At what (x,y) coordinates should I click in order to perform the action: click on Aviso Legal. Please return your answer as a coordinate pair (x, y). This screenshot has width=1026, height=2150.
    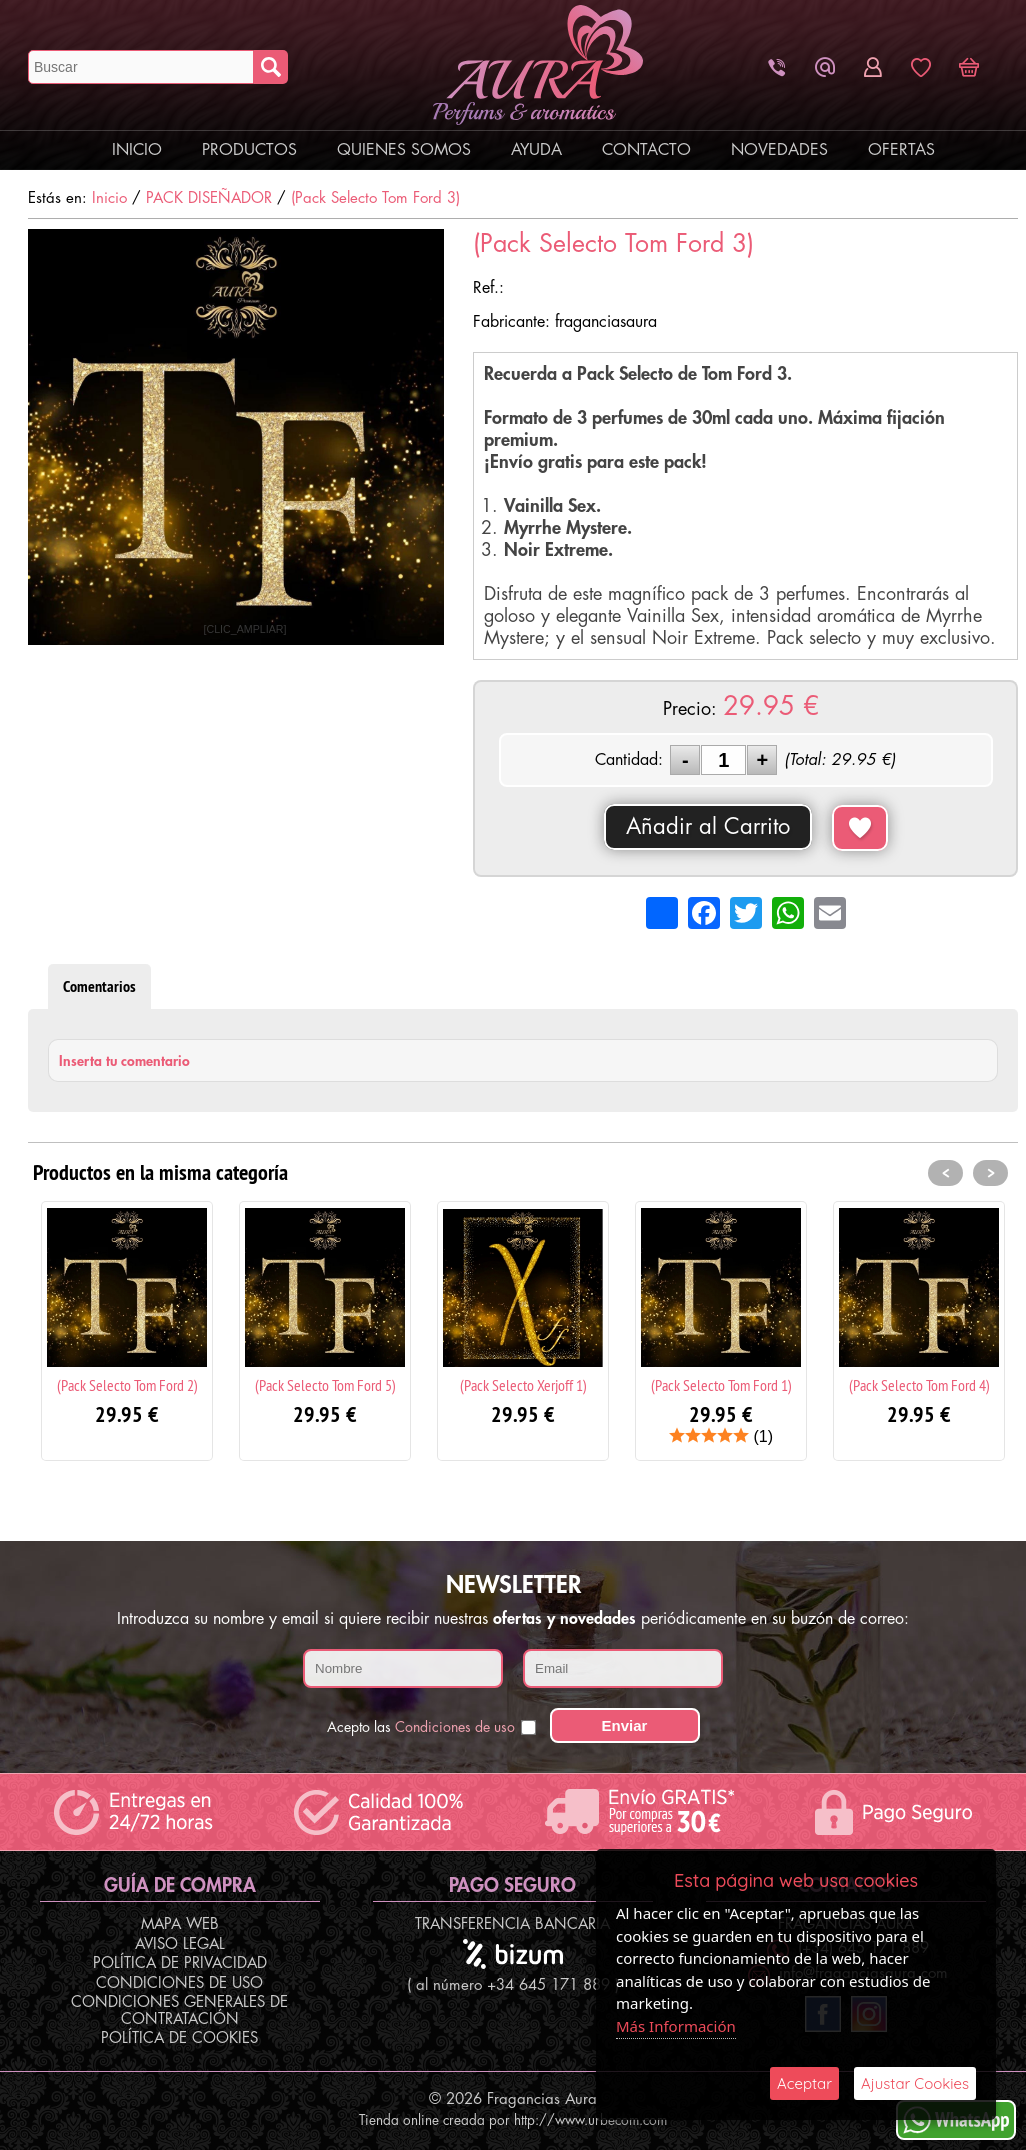
    Looking at the image, I should click on (180, 1944).